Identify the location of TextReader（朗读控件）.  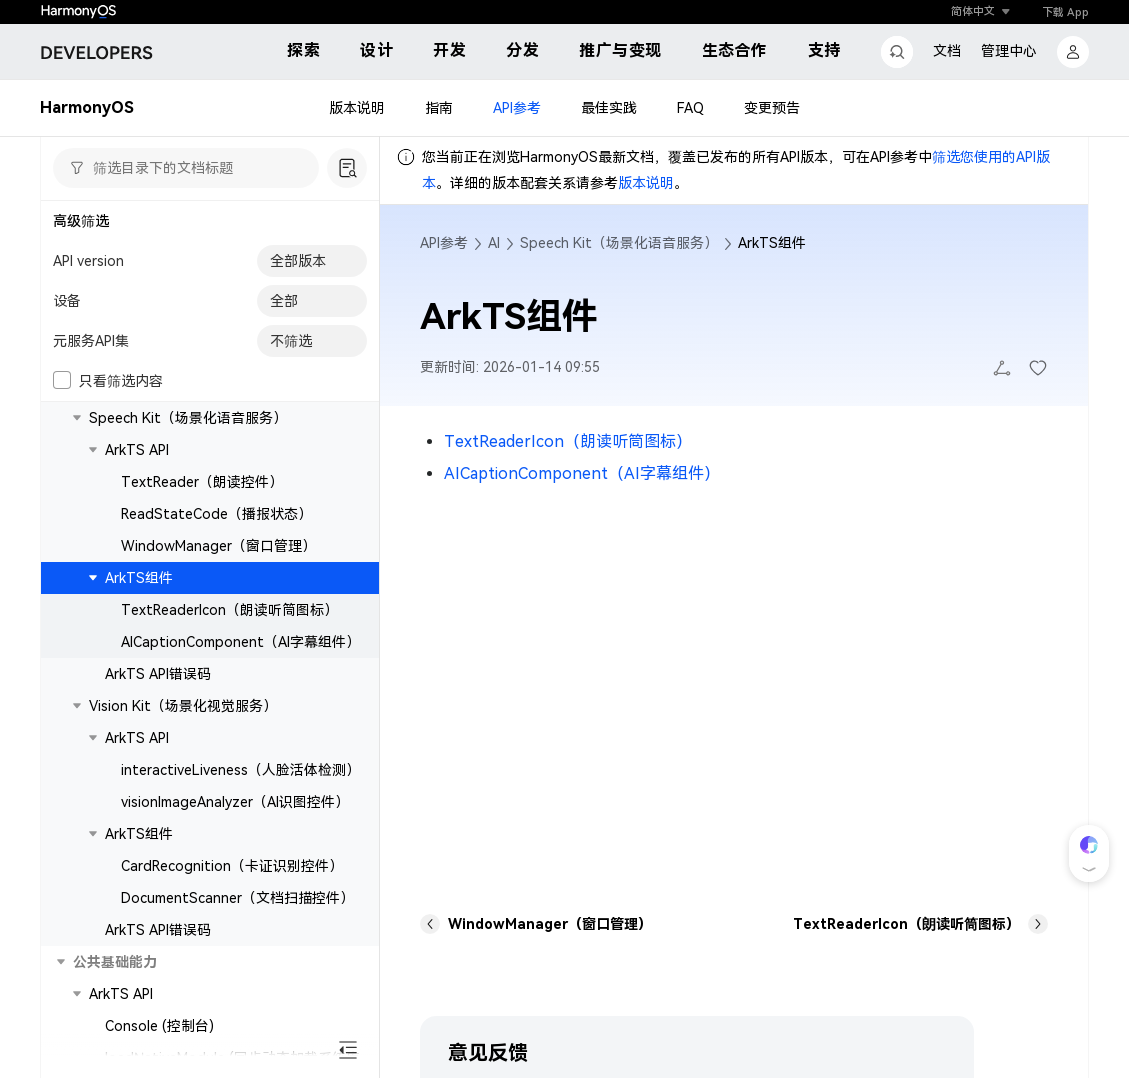
(202, 482).